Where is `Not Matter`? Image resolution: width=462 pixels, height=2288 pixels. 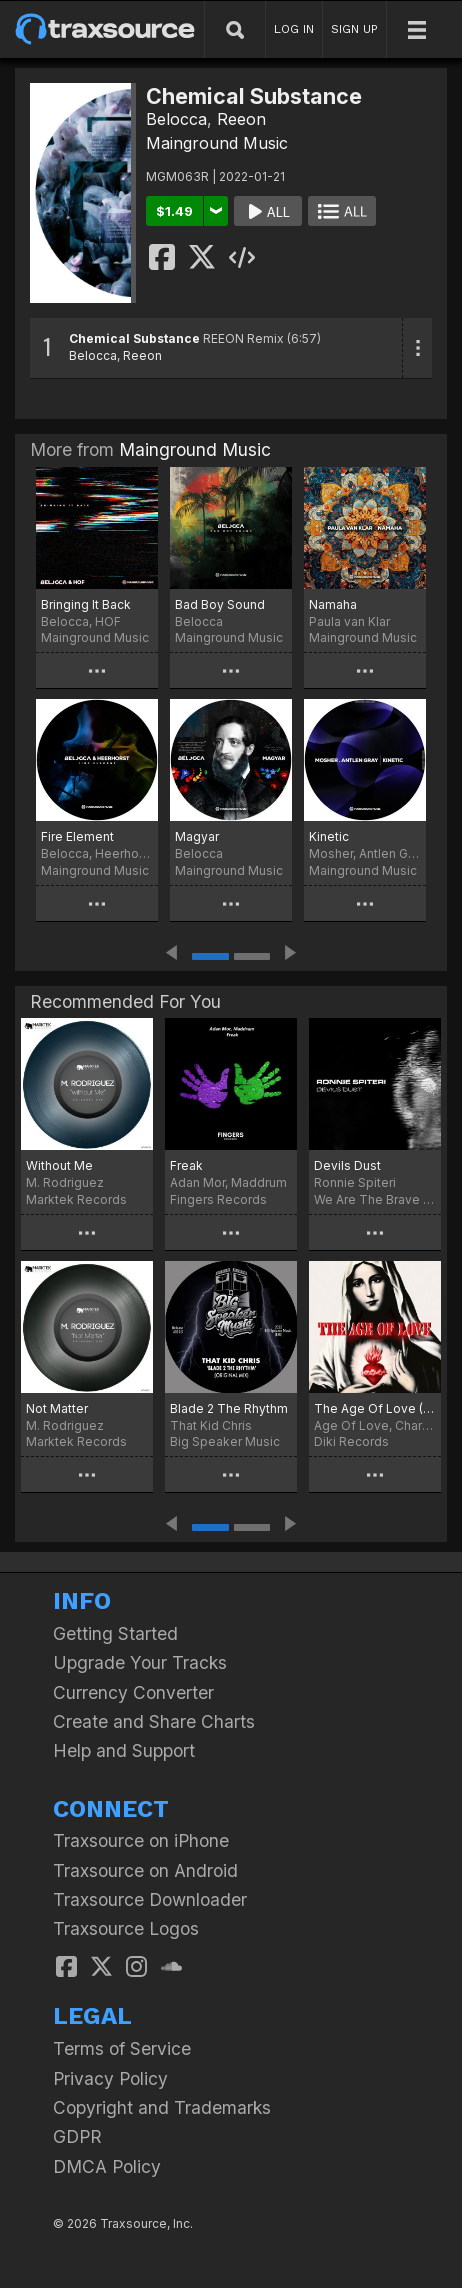 Not Matter is located at coordinates (57, 1408).